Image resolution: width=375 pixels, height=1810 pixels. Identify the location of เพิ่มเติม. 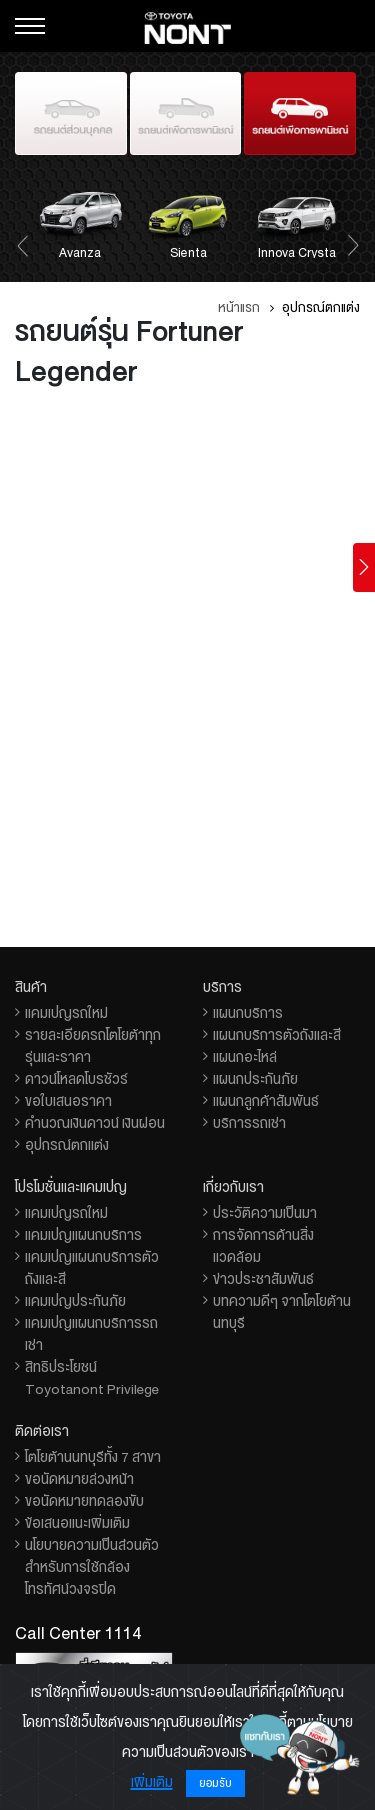
(152, 1782).